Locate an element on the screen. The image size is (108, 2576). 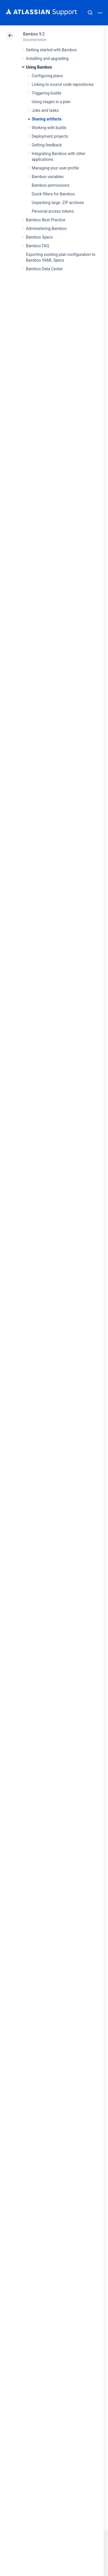
Bamboo Specs is located at coordinates (39, 237).